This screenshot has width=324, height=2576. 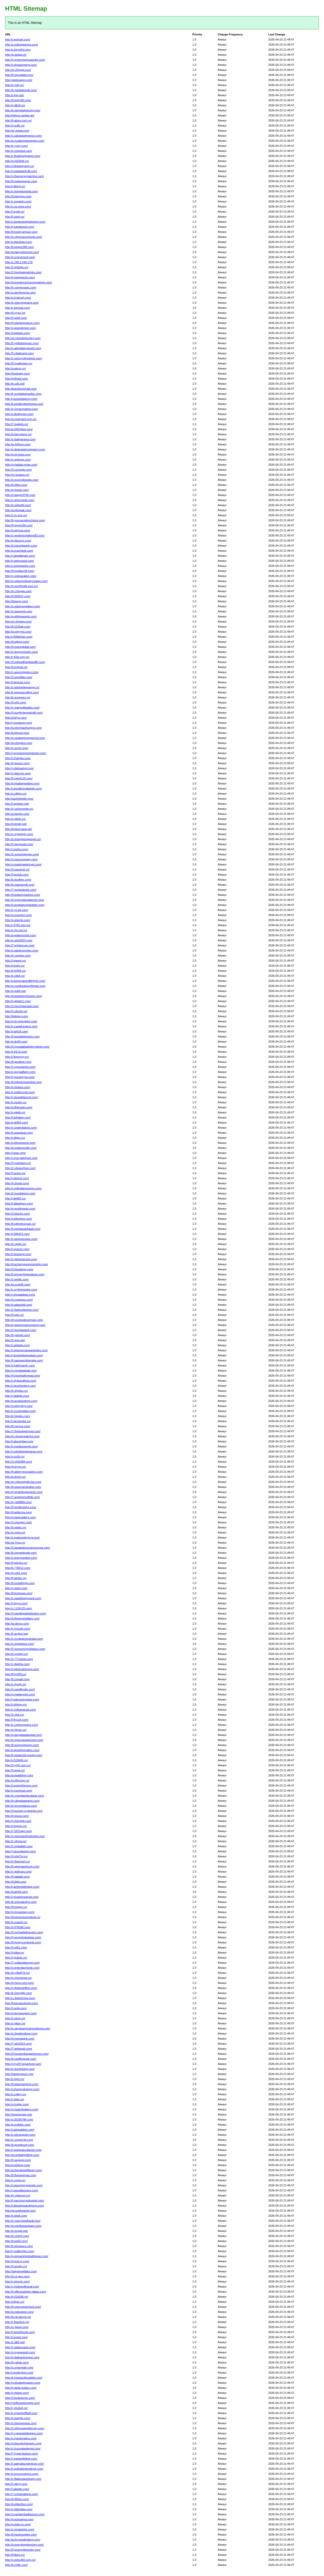 What do you see at coordinates (16, 1957) in the screenshot?
I see `http://q.jiubotu.cn/` at bounding box center [16, 1957].